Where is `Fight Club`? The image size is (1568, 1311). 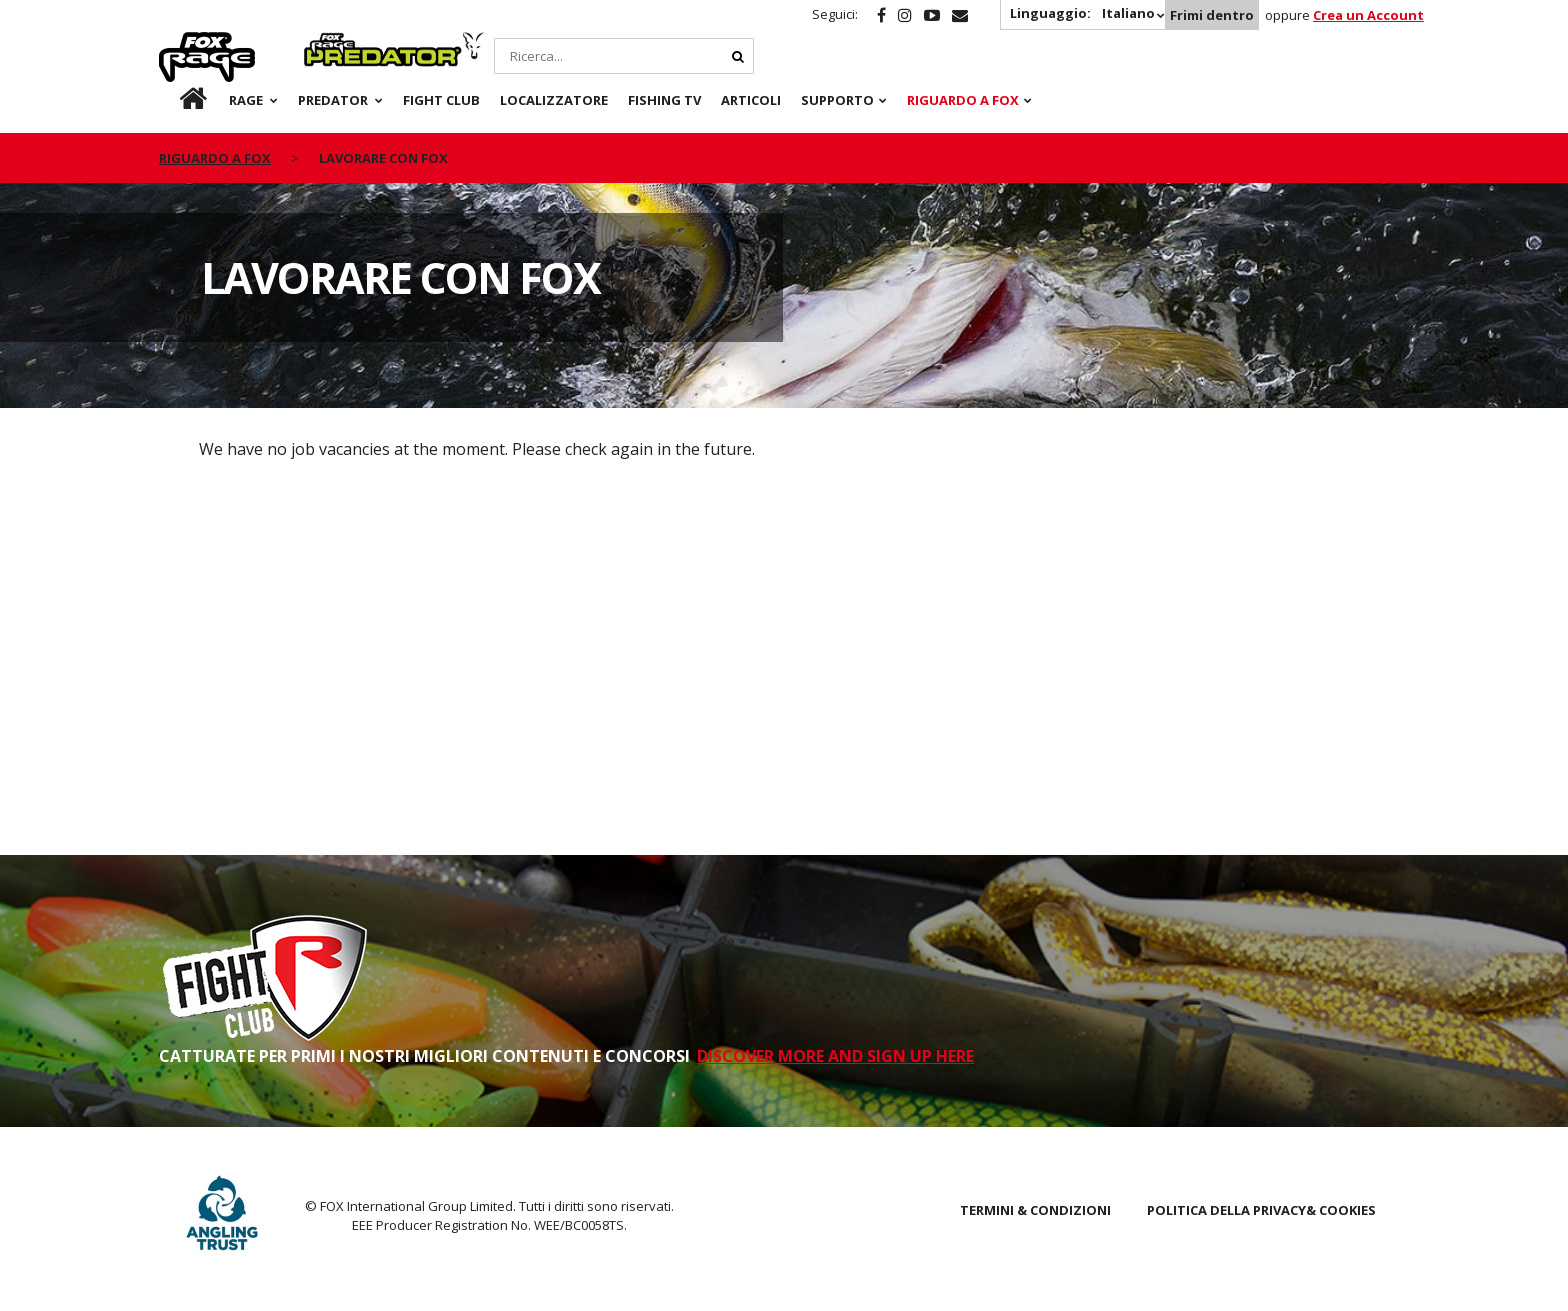 Fight Club is located at coordinates (441, 100).